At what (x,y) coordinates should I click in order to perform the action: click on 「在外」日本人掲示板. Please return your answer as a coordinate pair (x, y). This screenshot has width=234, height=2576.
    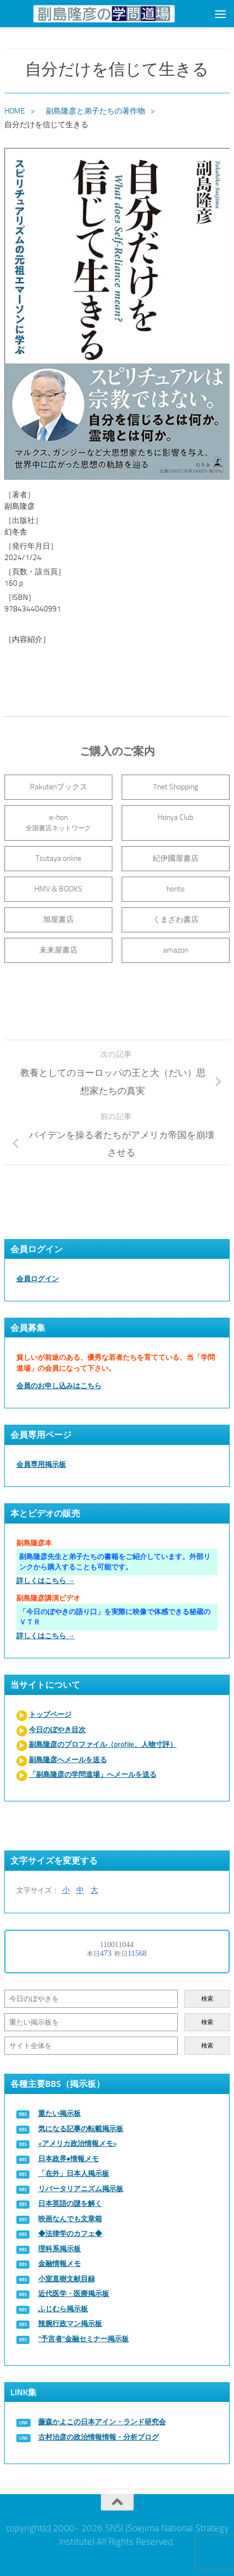
    Looking at the image, I should click on (73, 2173).